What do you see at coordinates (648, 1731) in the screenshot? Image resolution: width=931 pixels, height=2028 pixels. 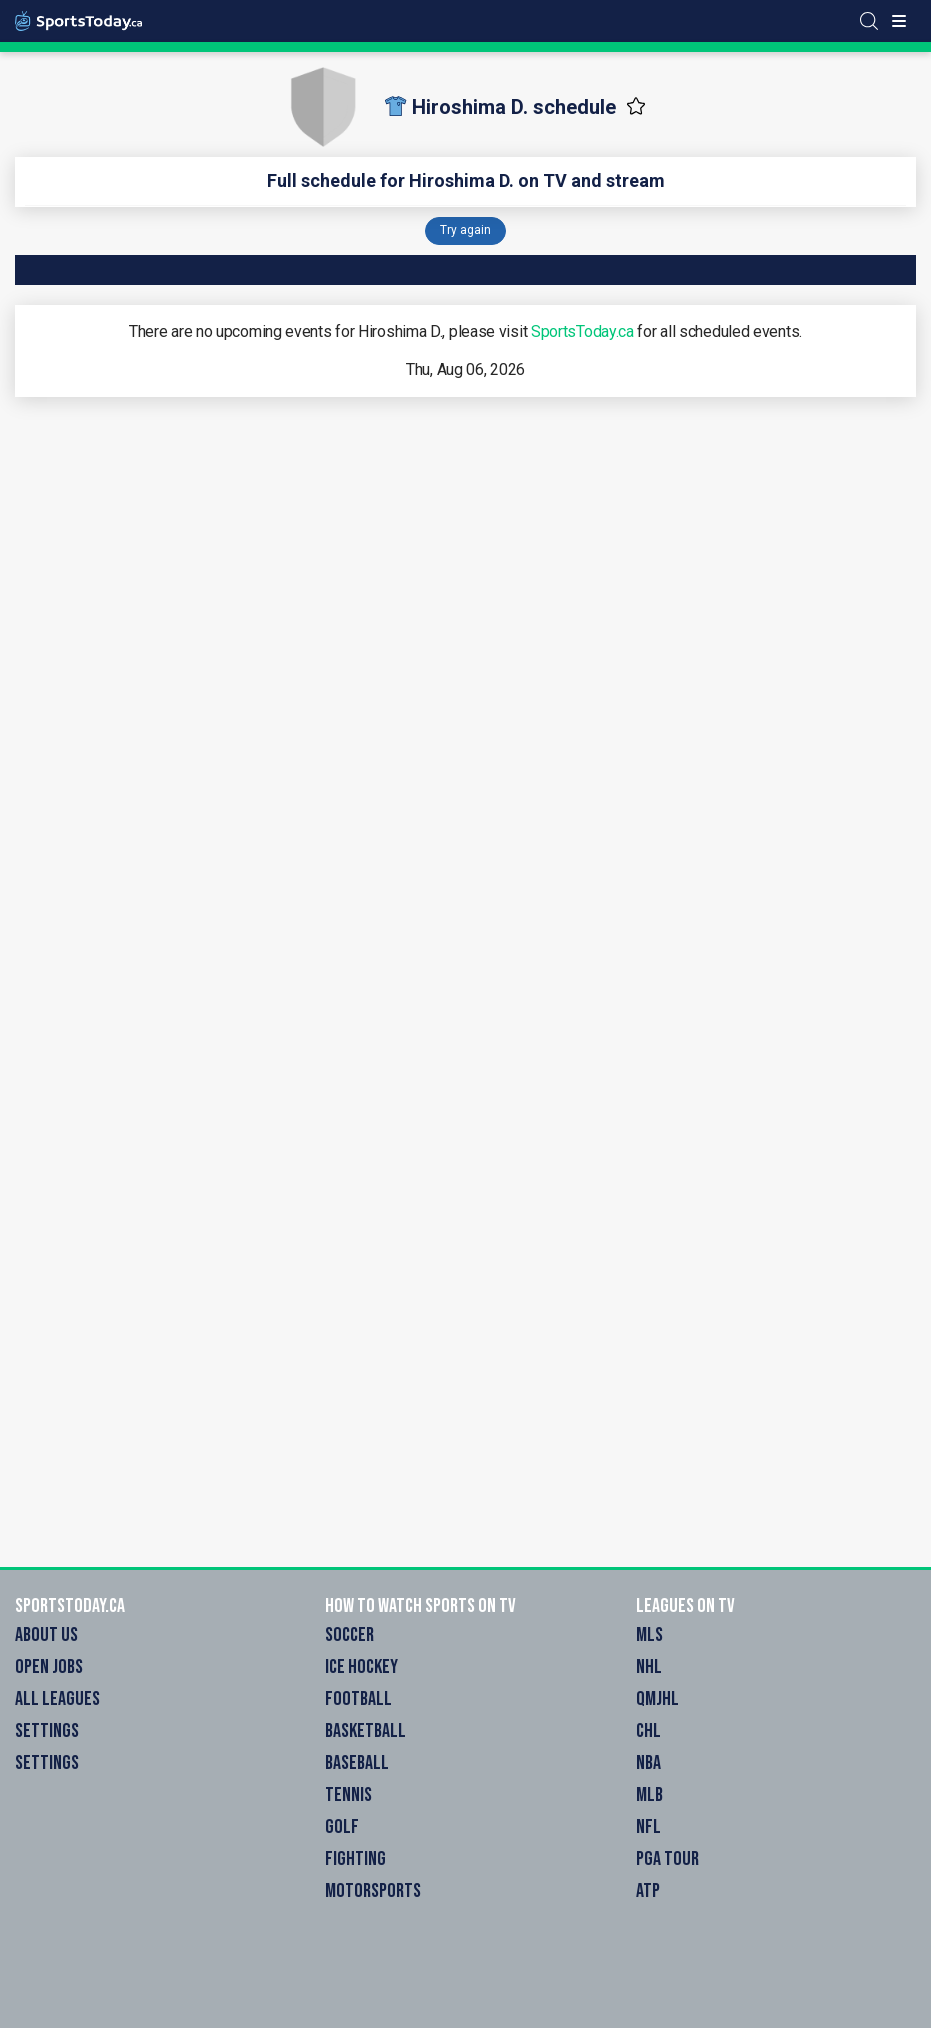 I see `CHL` at bounding box center [648, 1731].